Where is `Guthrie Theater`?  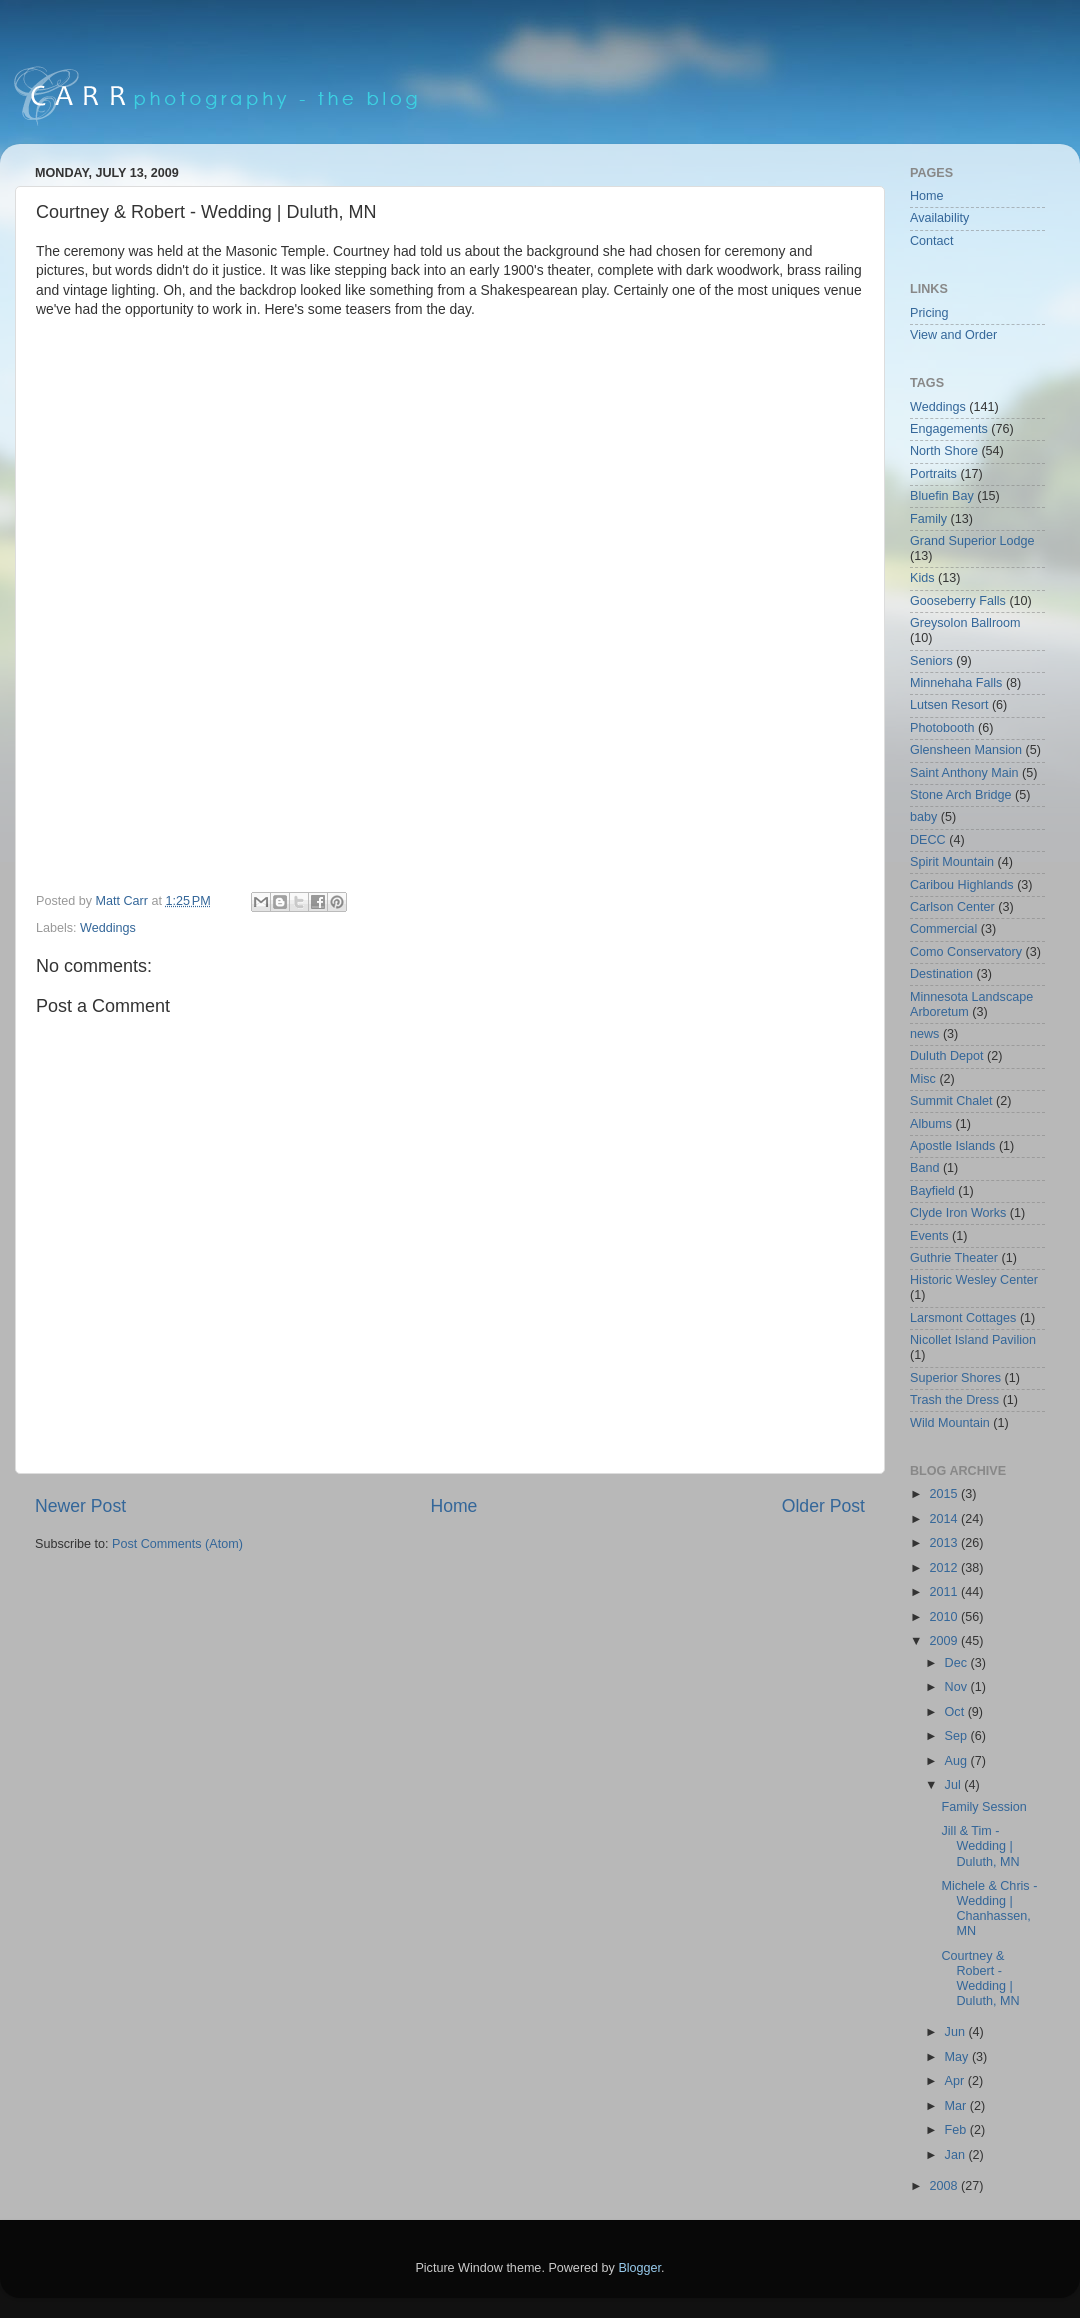 Guthrie Theater is located at coordinates (954, 1258).